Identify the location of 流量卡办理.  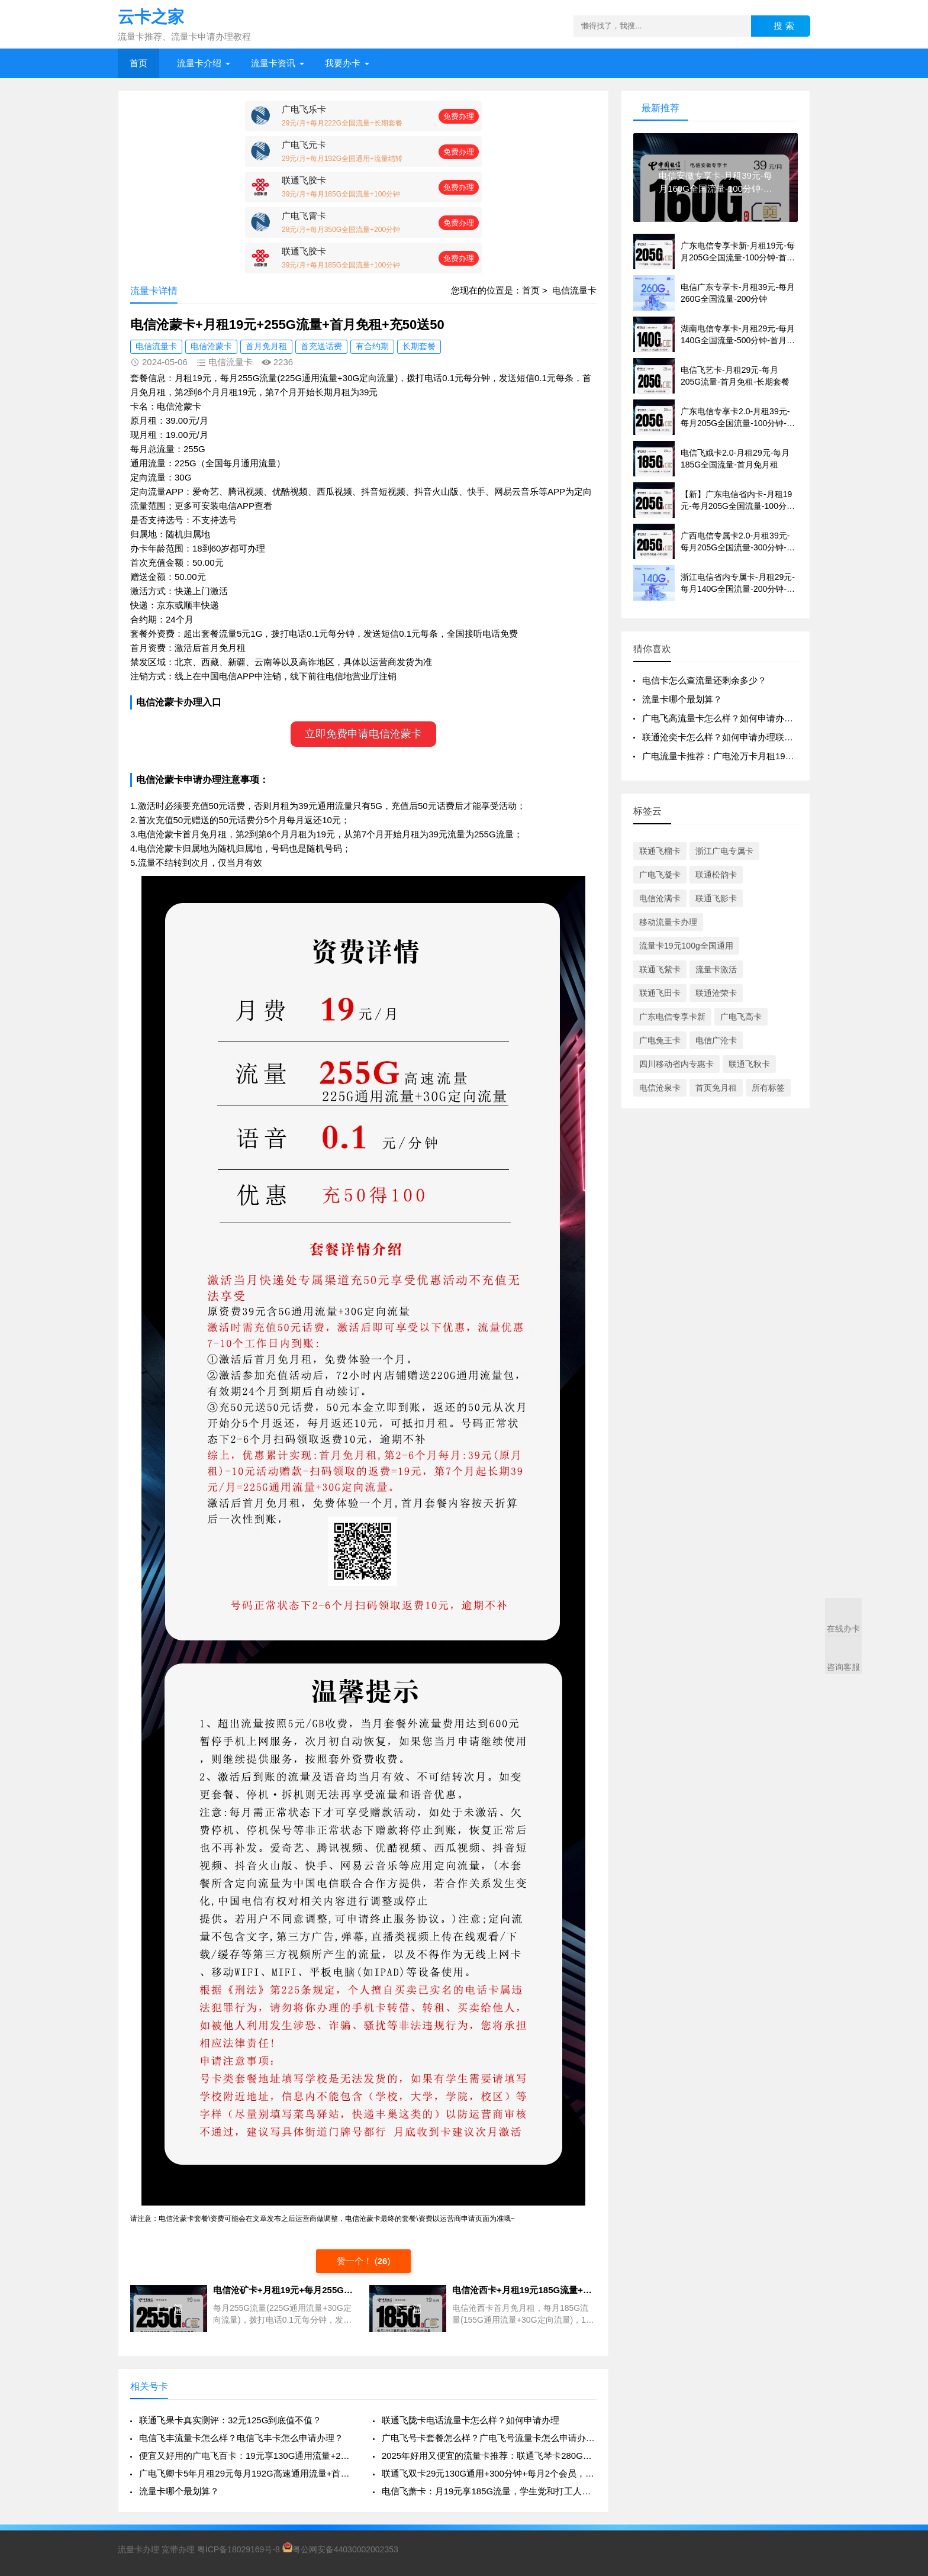
(138, 2549).